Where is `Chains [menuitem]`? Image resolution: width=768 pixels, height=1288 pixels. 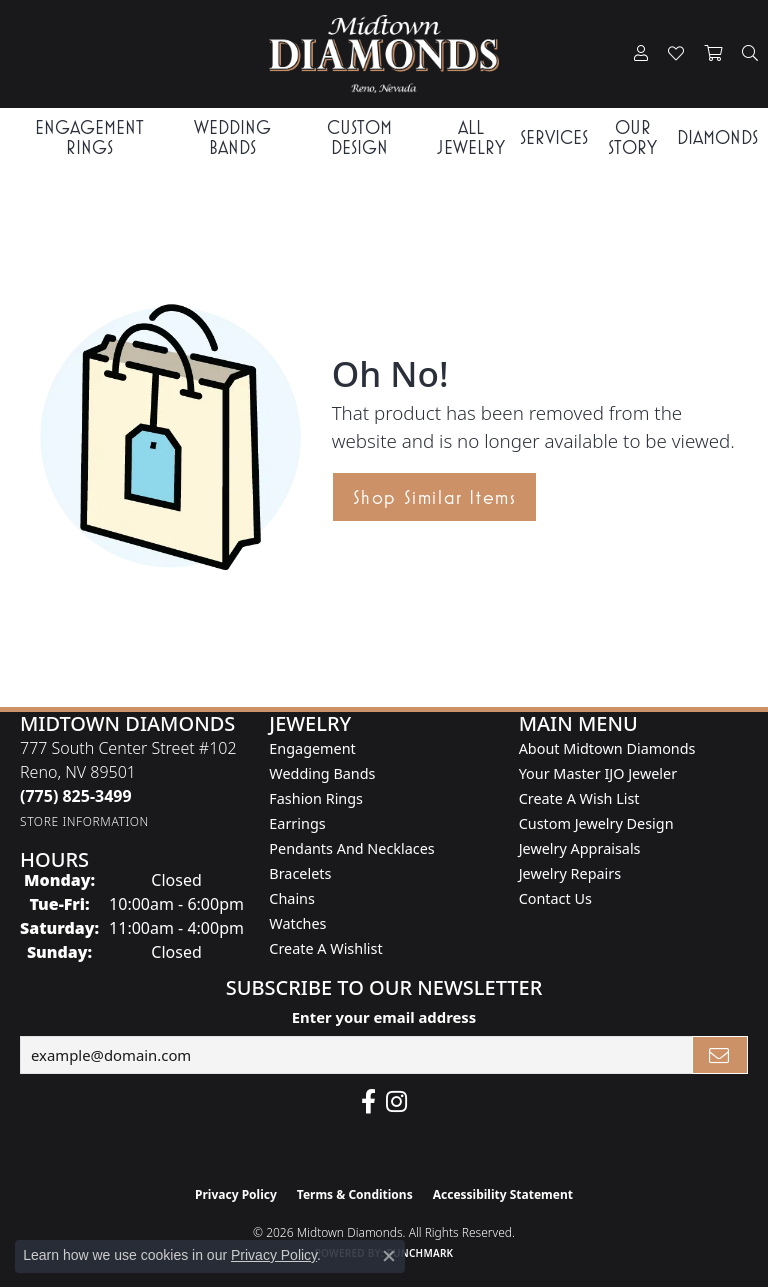 Chains [menuitem] is located at coordinates (292, 898).